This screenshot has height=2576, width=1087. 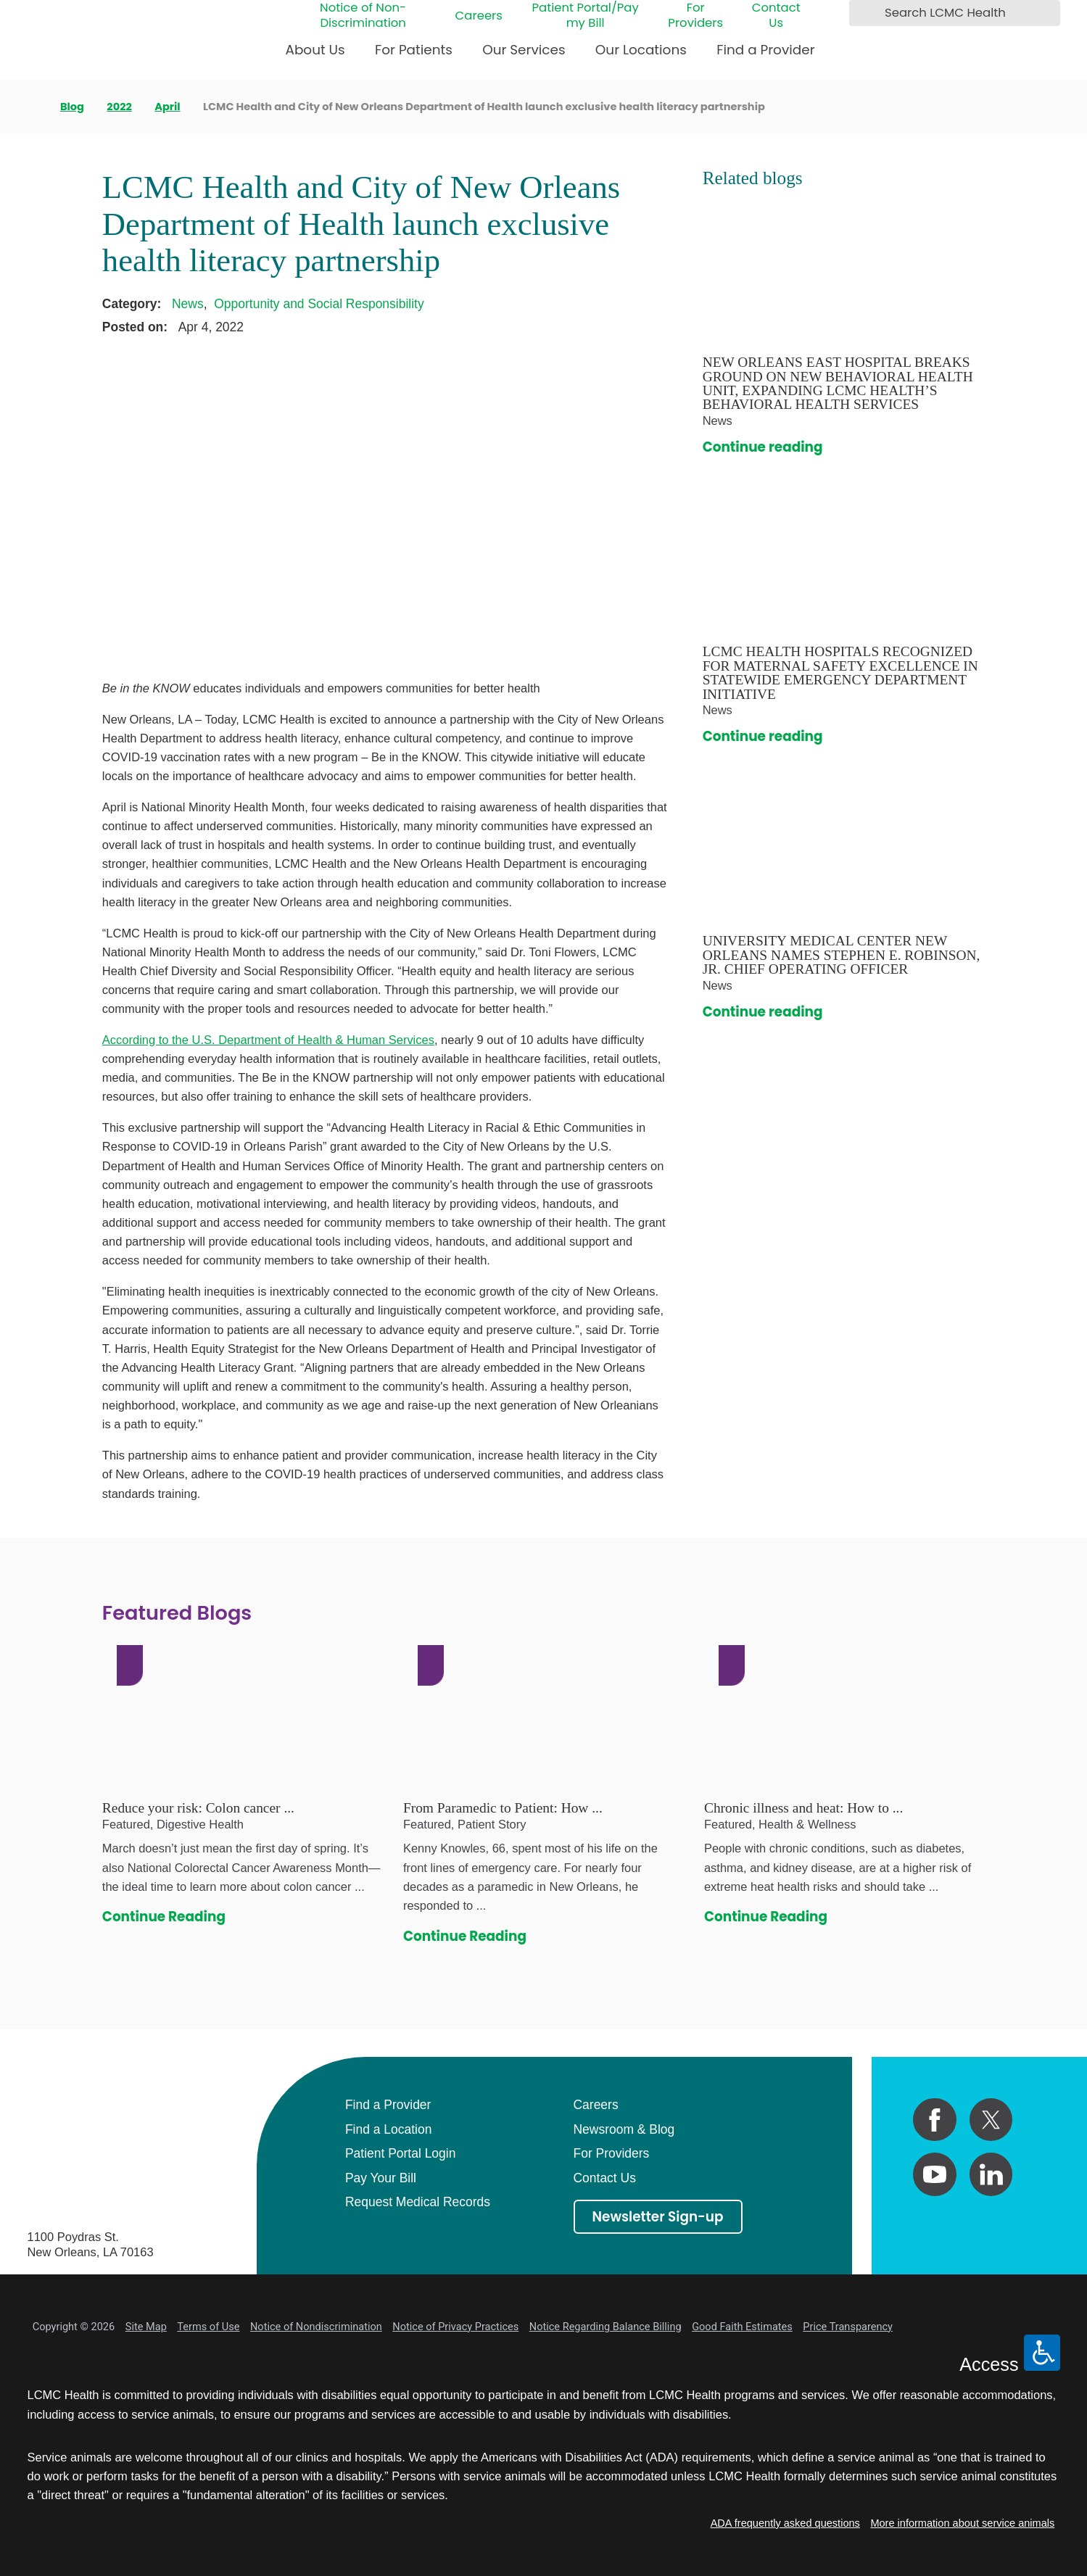 I want to click on Good Faith Estimates, so click(x=742, y=2327).